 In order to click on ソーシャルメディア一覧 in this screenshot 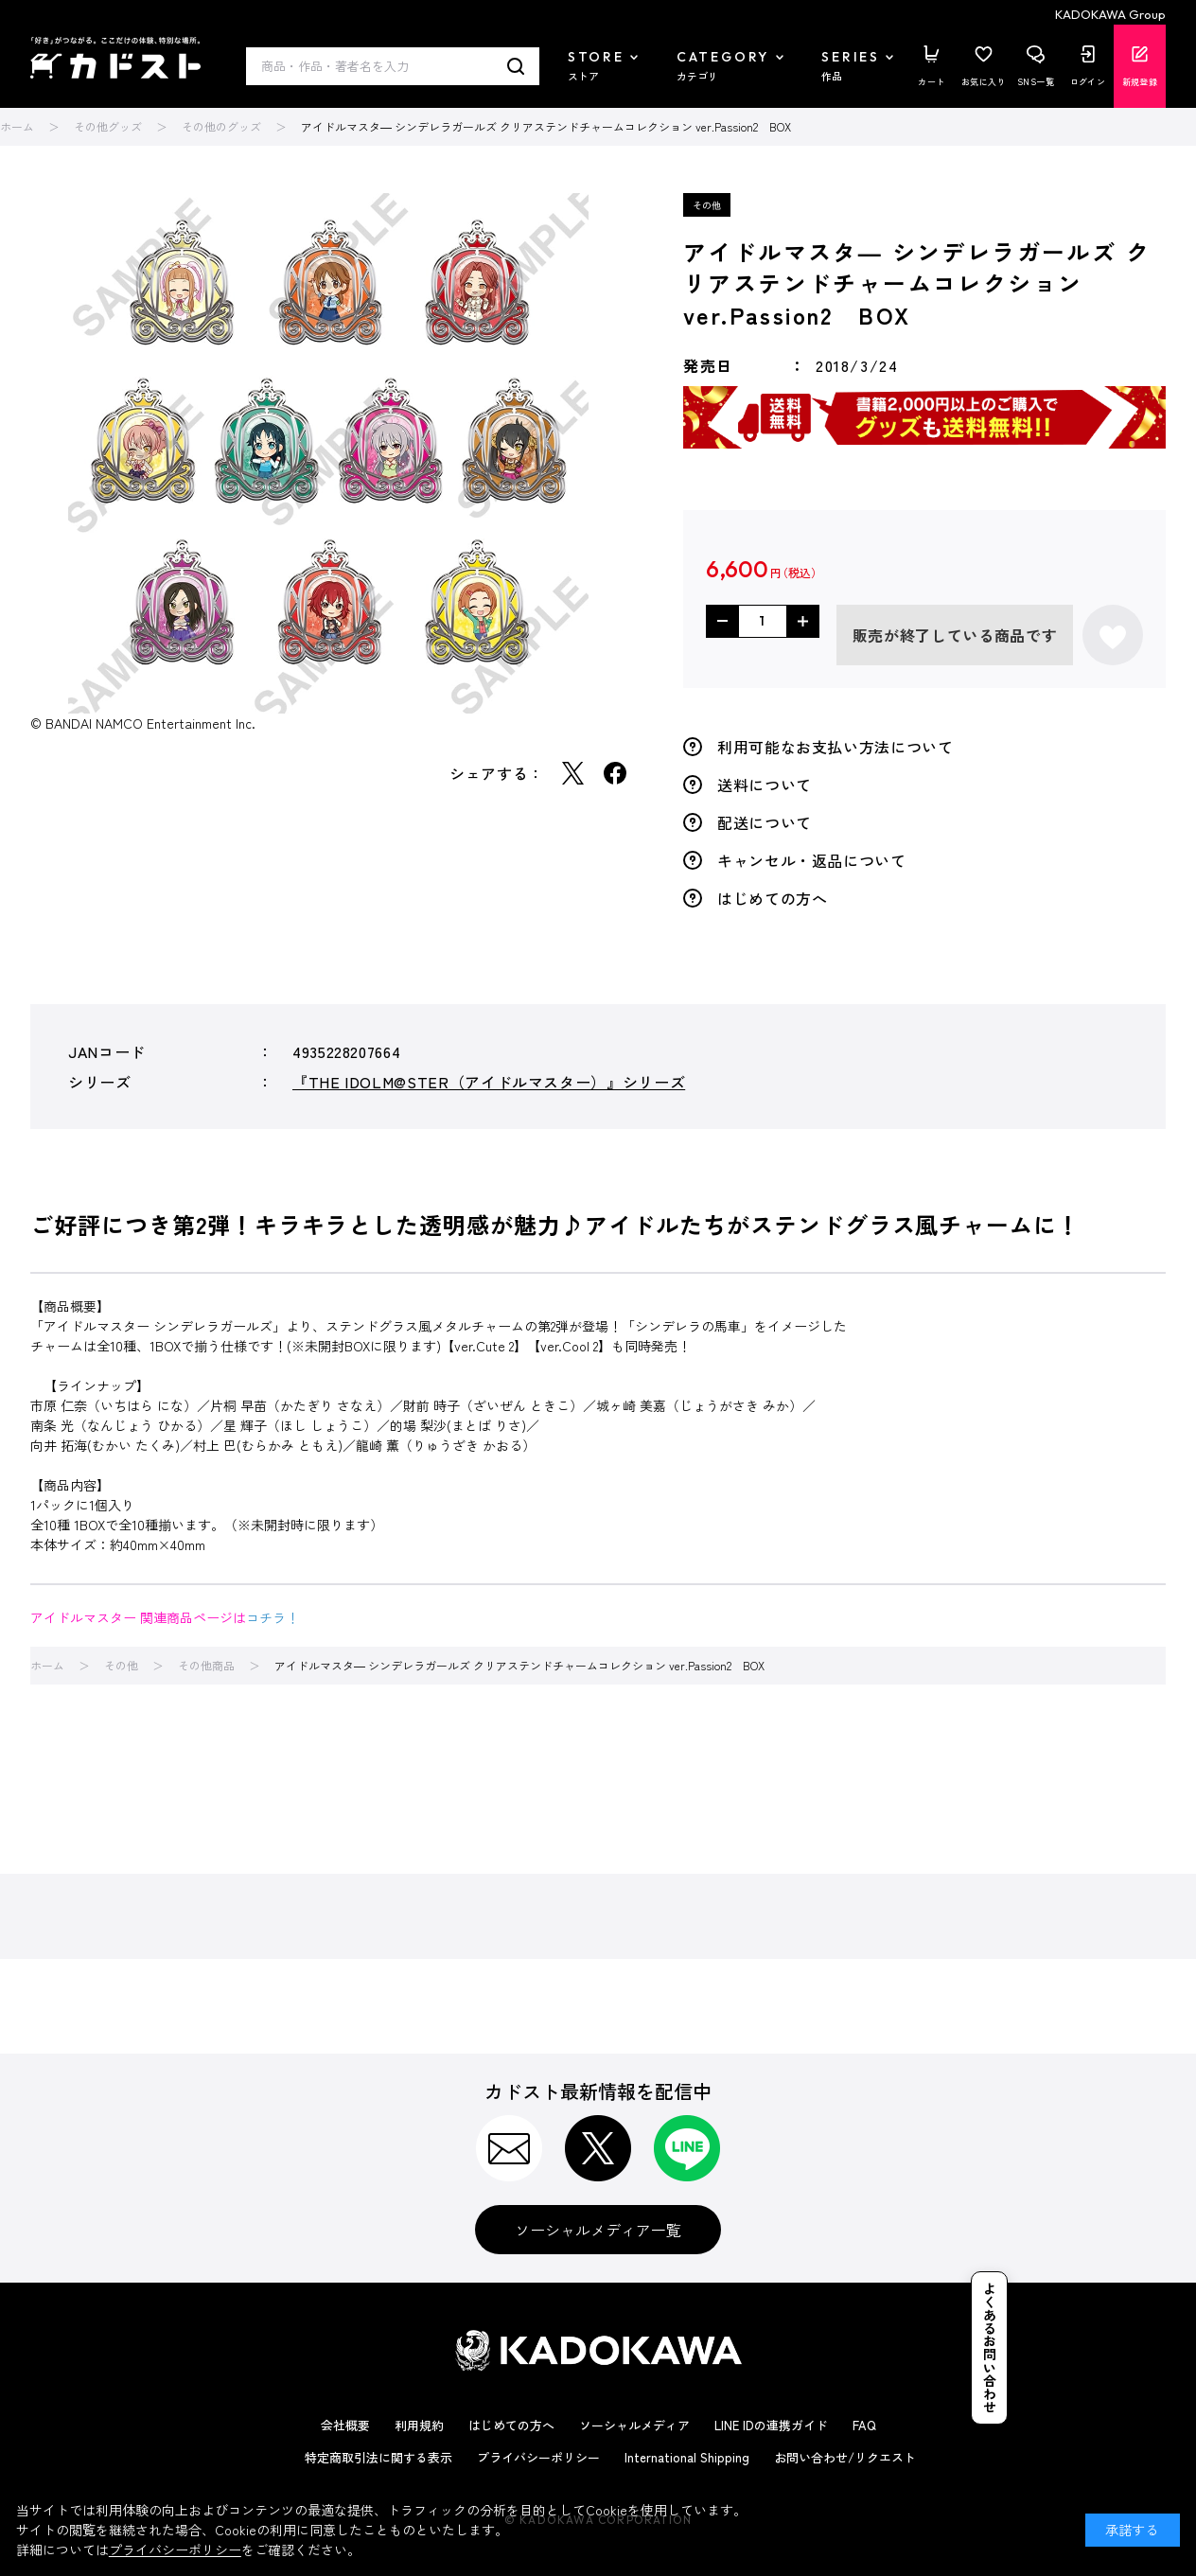, I will do `click(598, 2229)`.